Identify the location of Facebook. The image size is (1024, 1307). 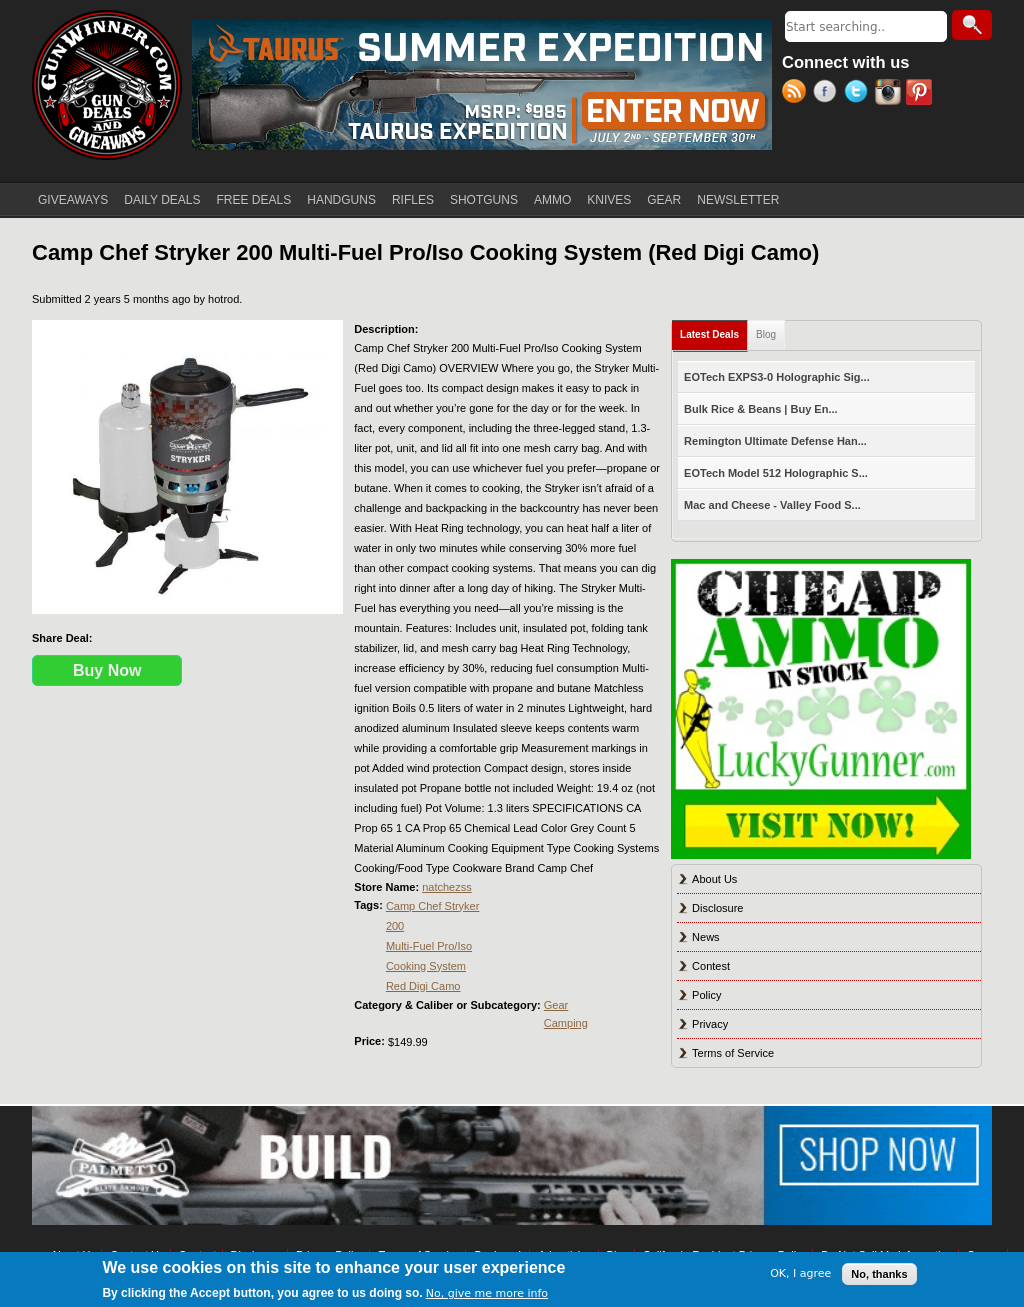
(828, 94).